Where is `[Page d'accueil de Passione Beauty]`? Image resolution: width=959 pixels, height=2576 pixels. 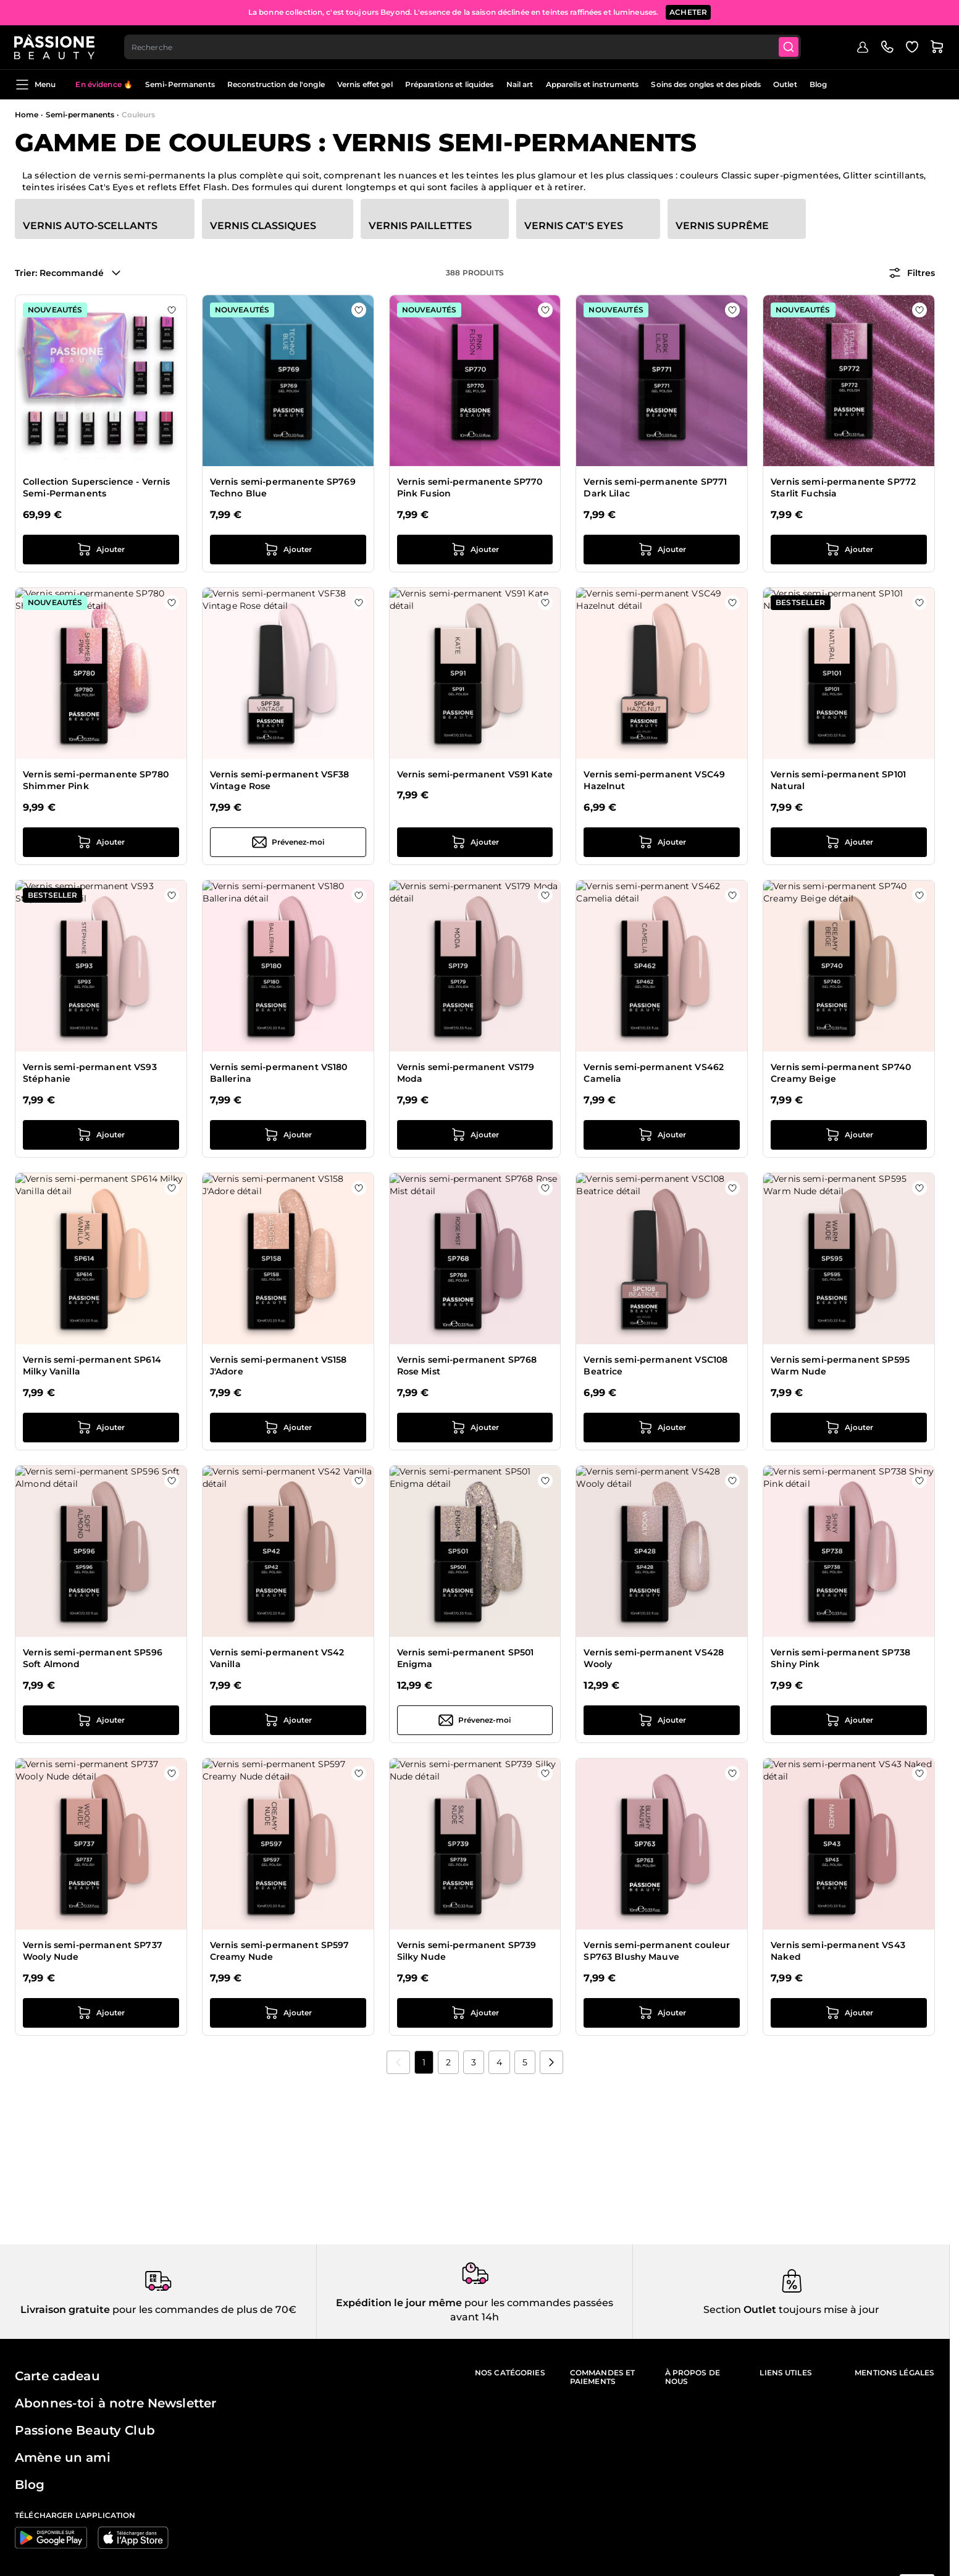 [Page d'accueil de Passione Beauty] is located at coordinates (55, 47).